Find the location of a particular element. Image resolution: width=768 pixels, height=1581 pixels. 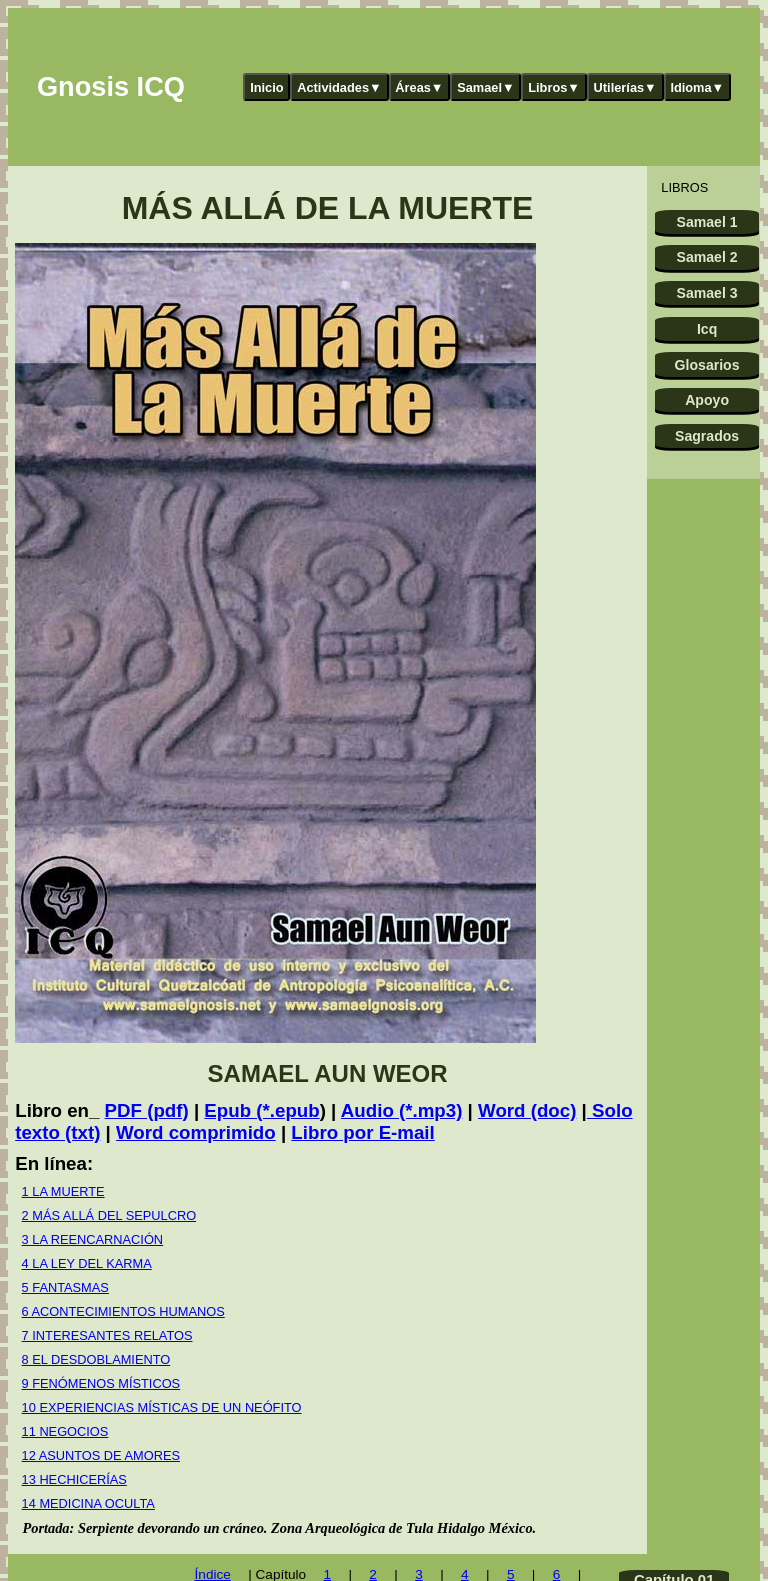

14 MEDICINA OCULTA is located at coordinates (88, 1503).